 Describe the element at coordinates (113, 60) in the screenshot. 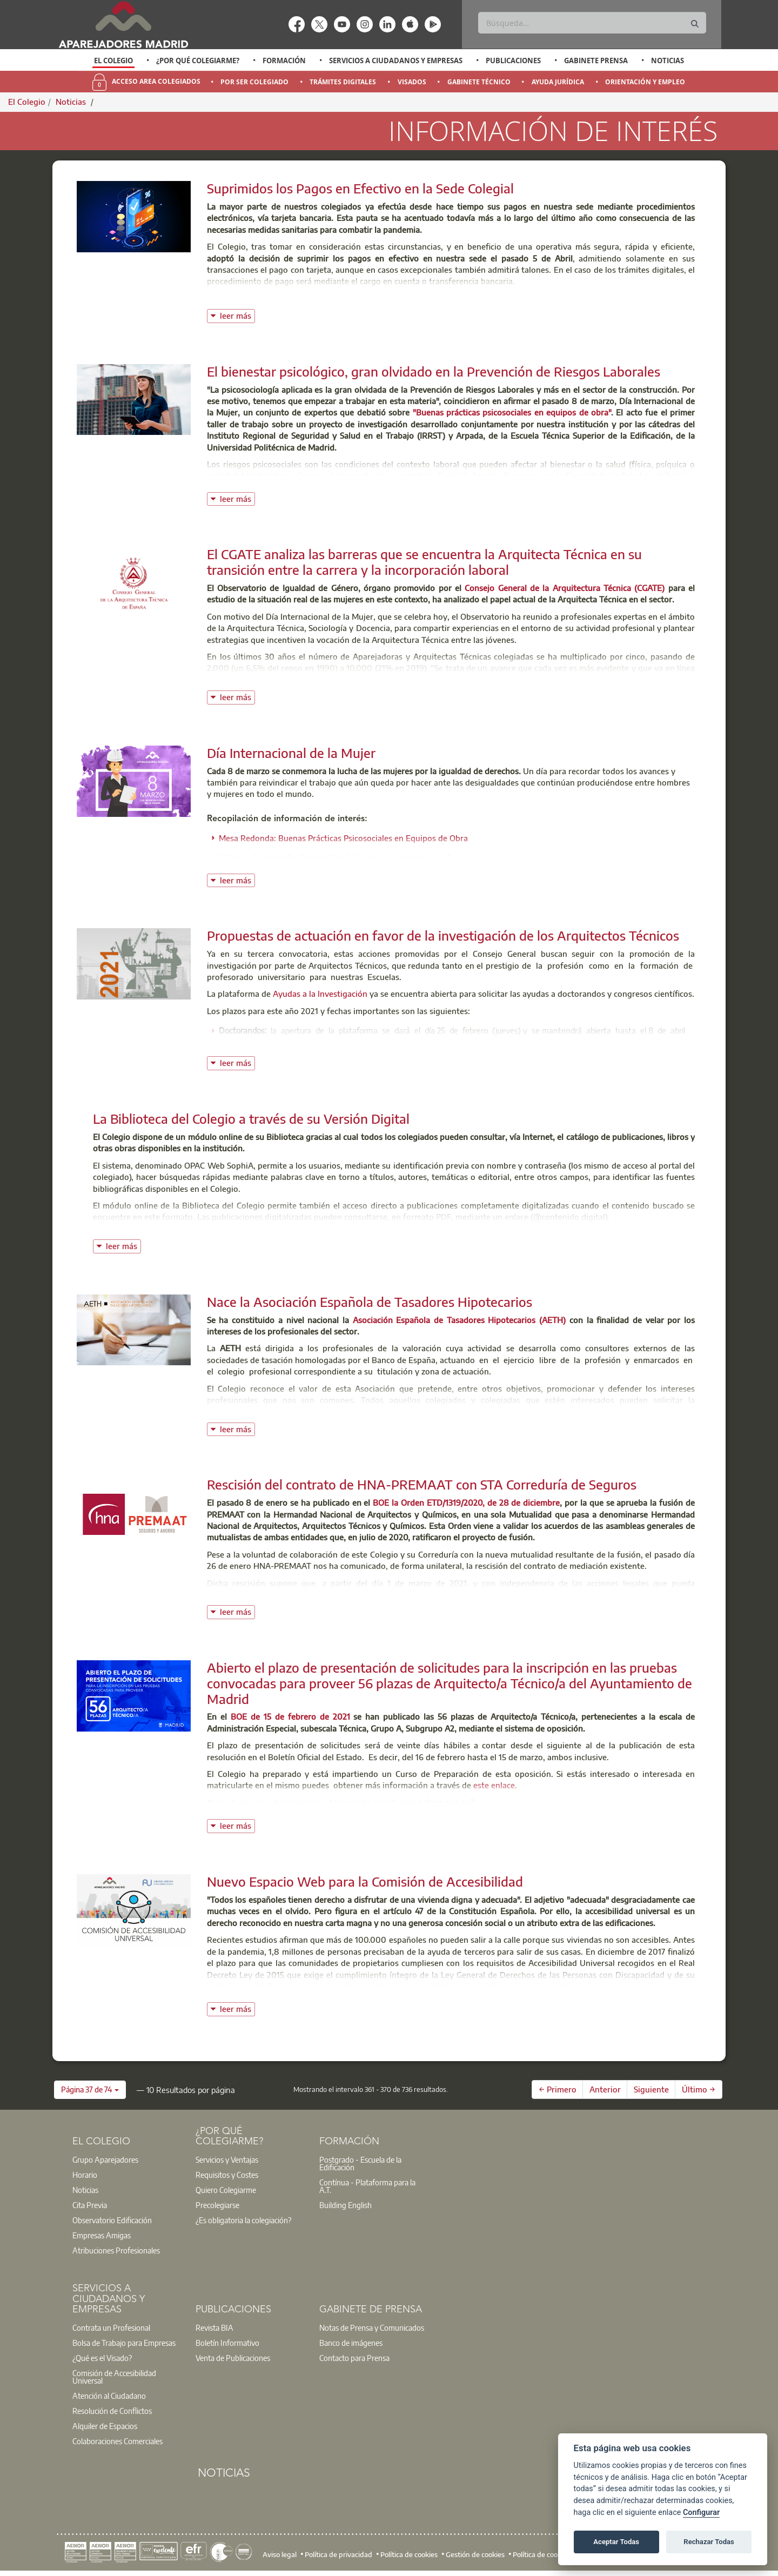

I see `El Colegio` at that location.